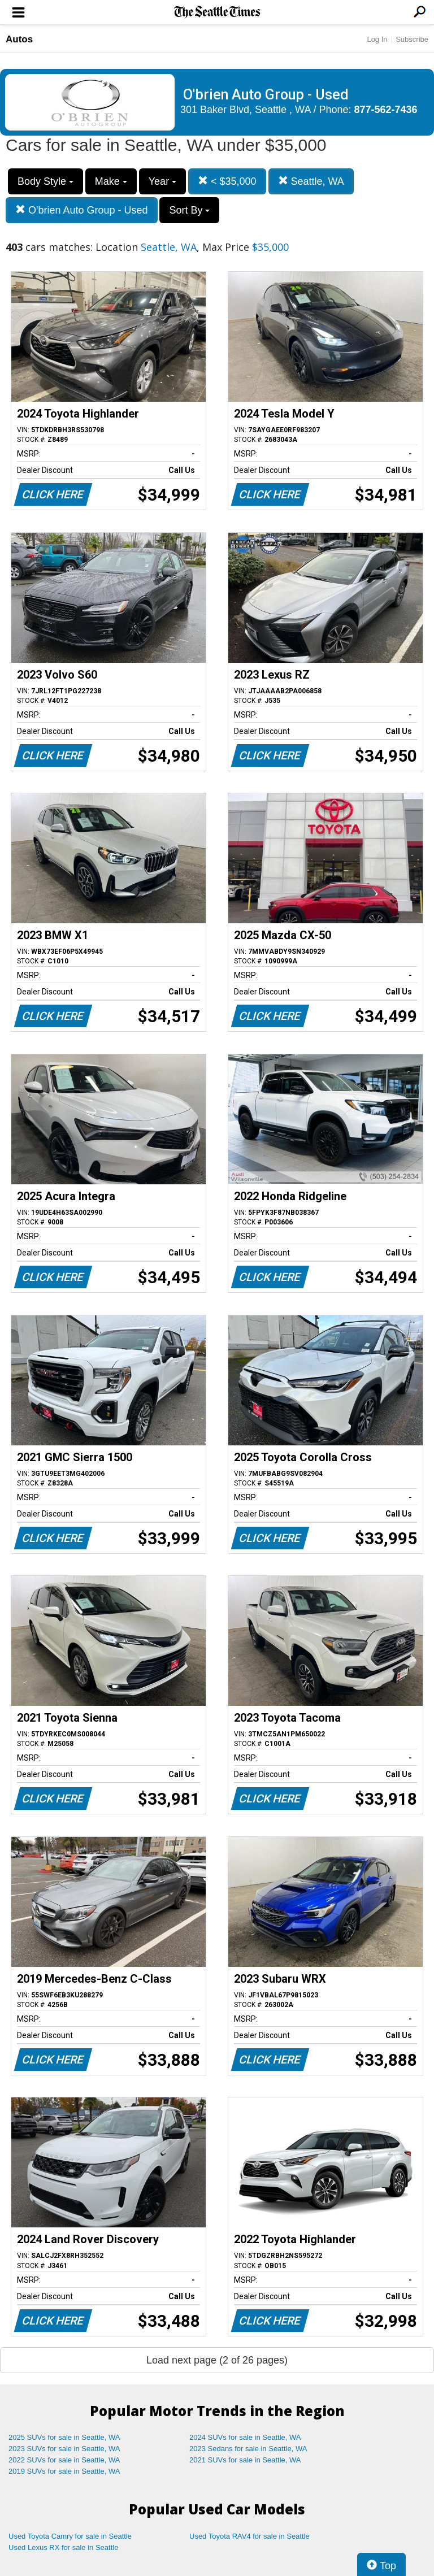 This screenshot has width=434, height=2576. What do you see at coordinates (412, 39) in the screenshot?
I see `Subscribe` at bounding box center [412, 39].